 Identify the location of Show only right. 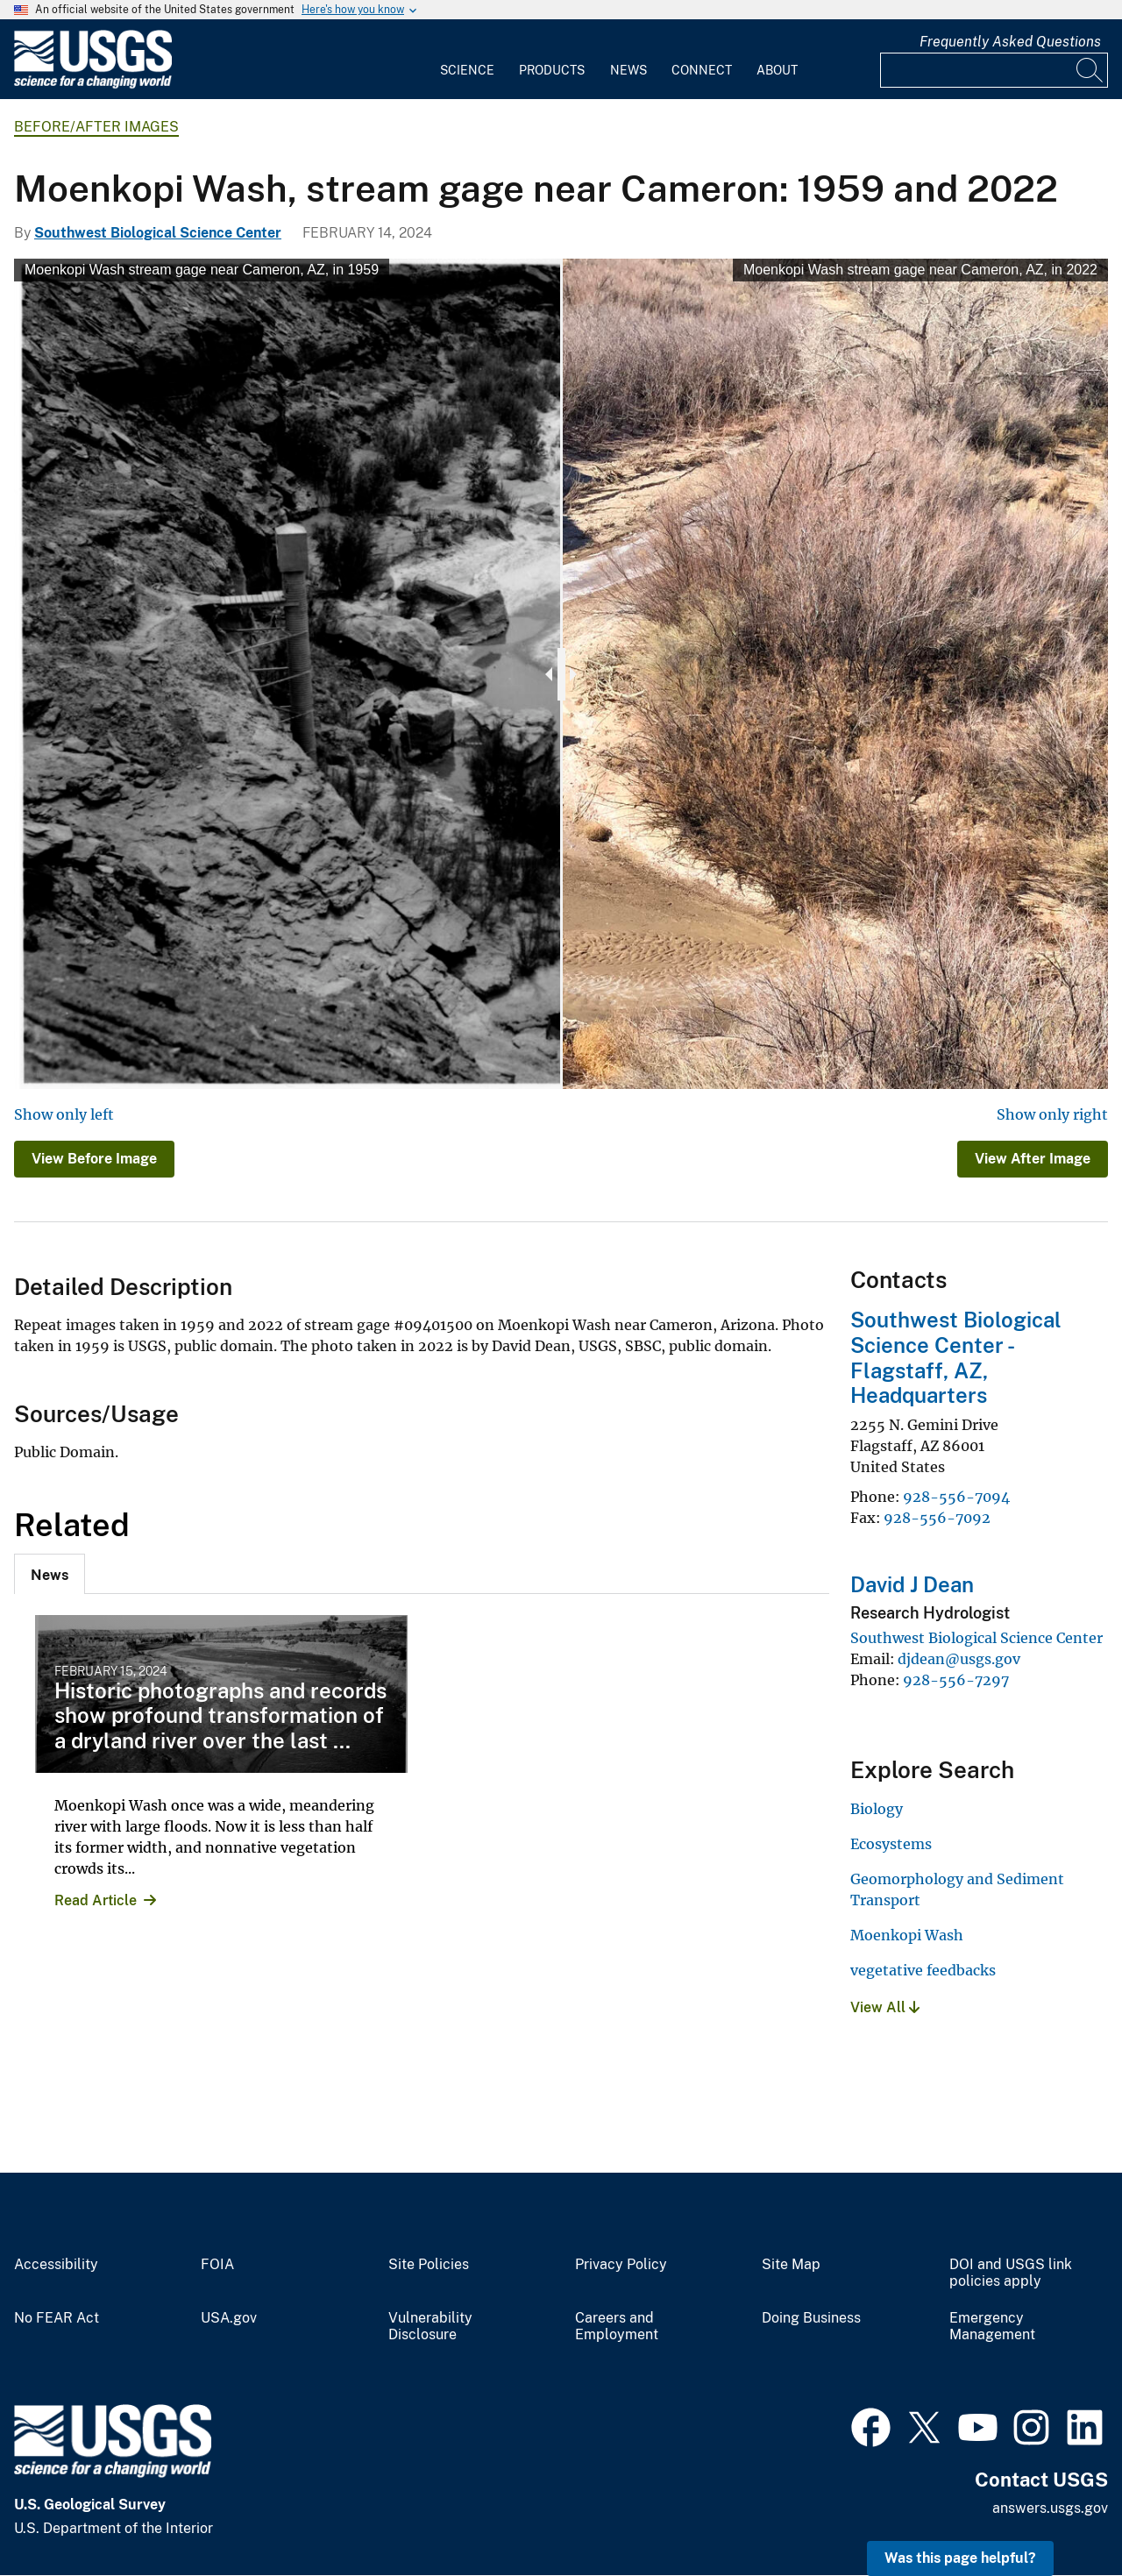
(1052, 1114).